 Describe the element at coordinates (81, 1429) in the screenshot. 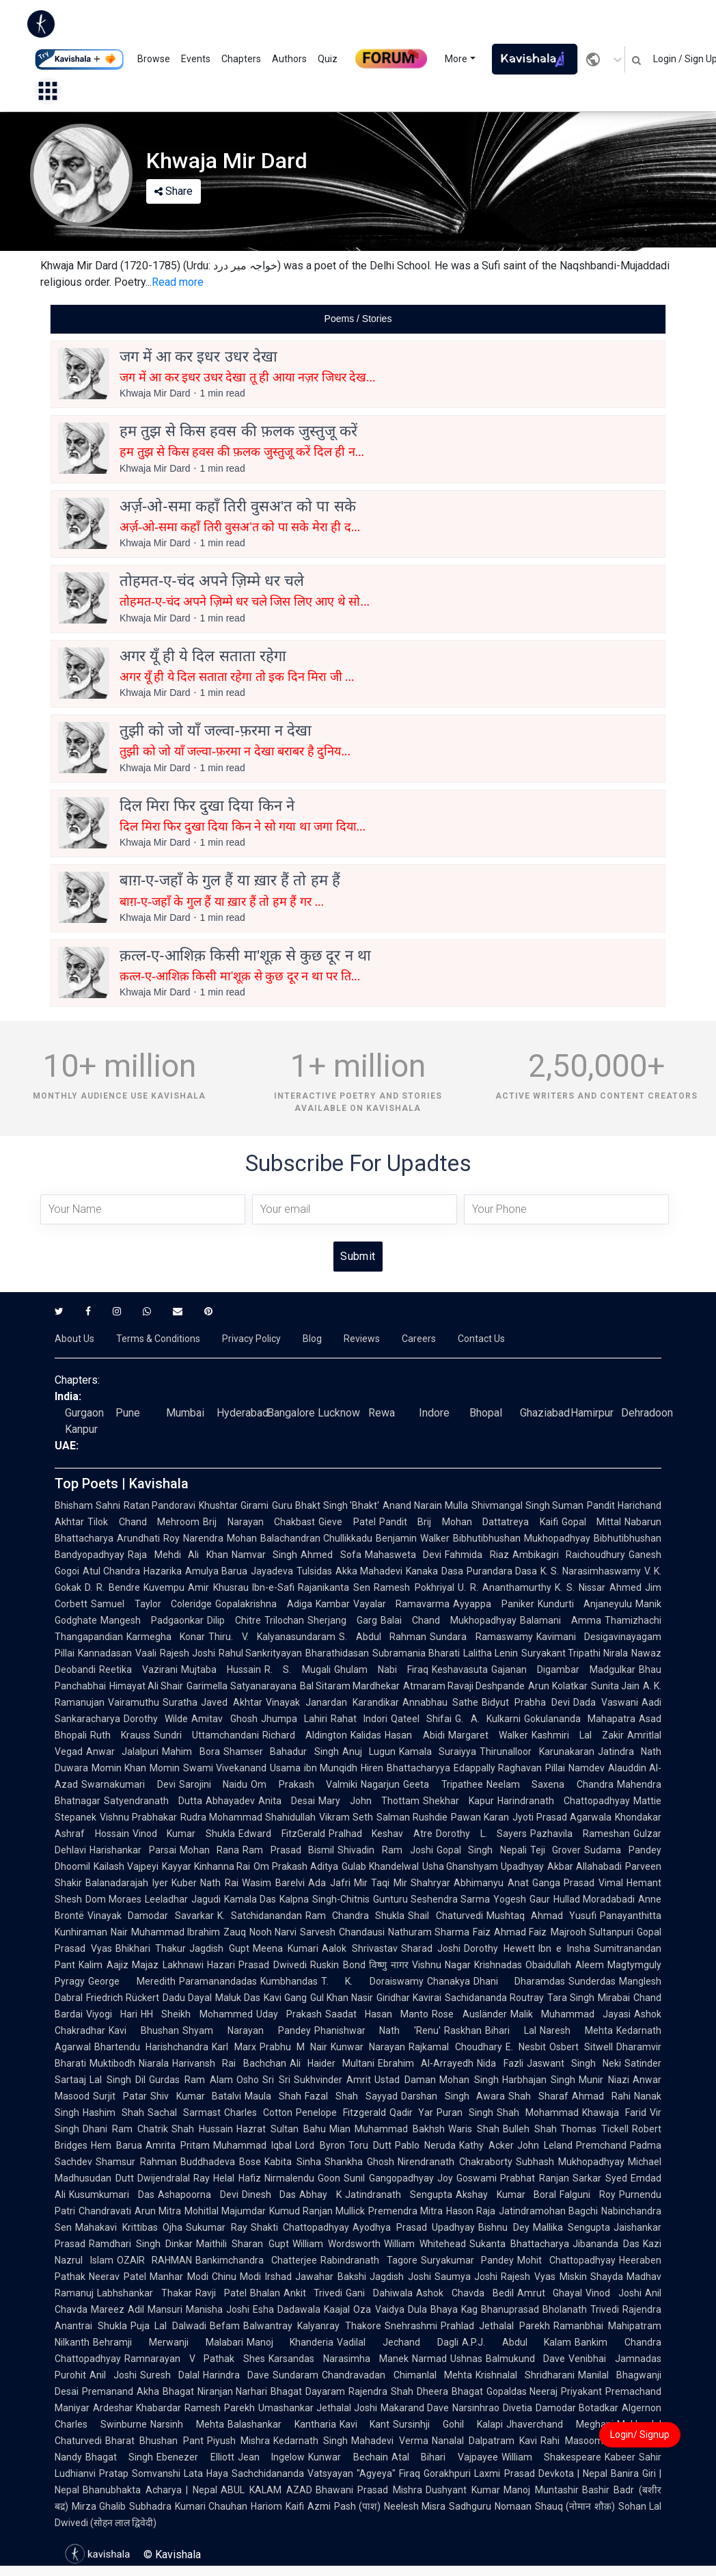

I see `Kanpur` at that location.